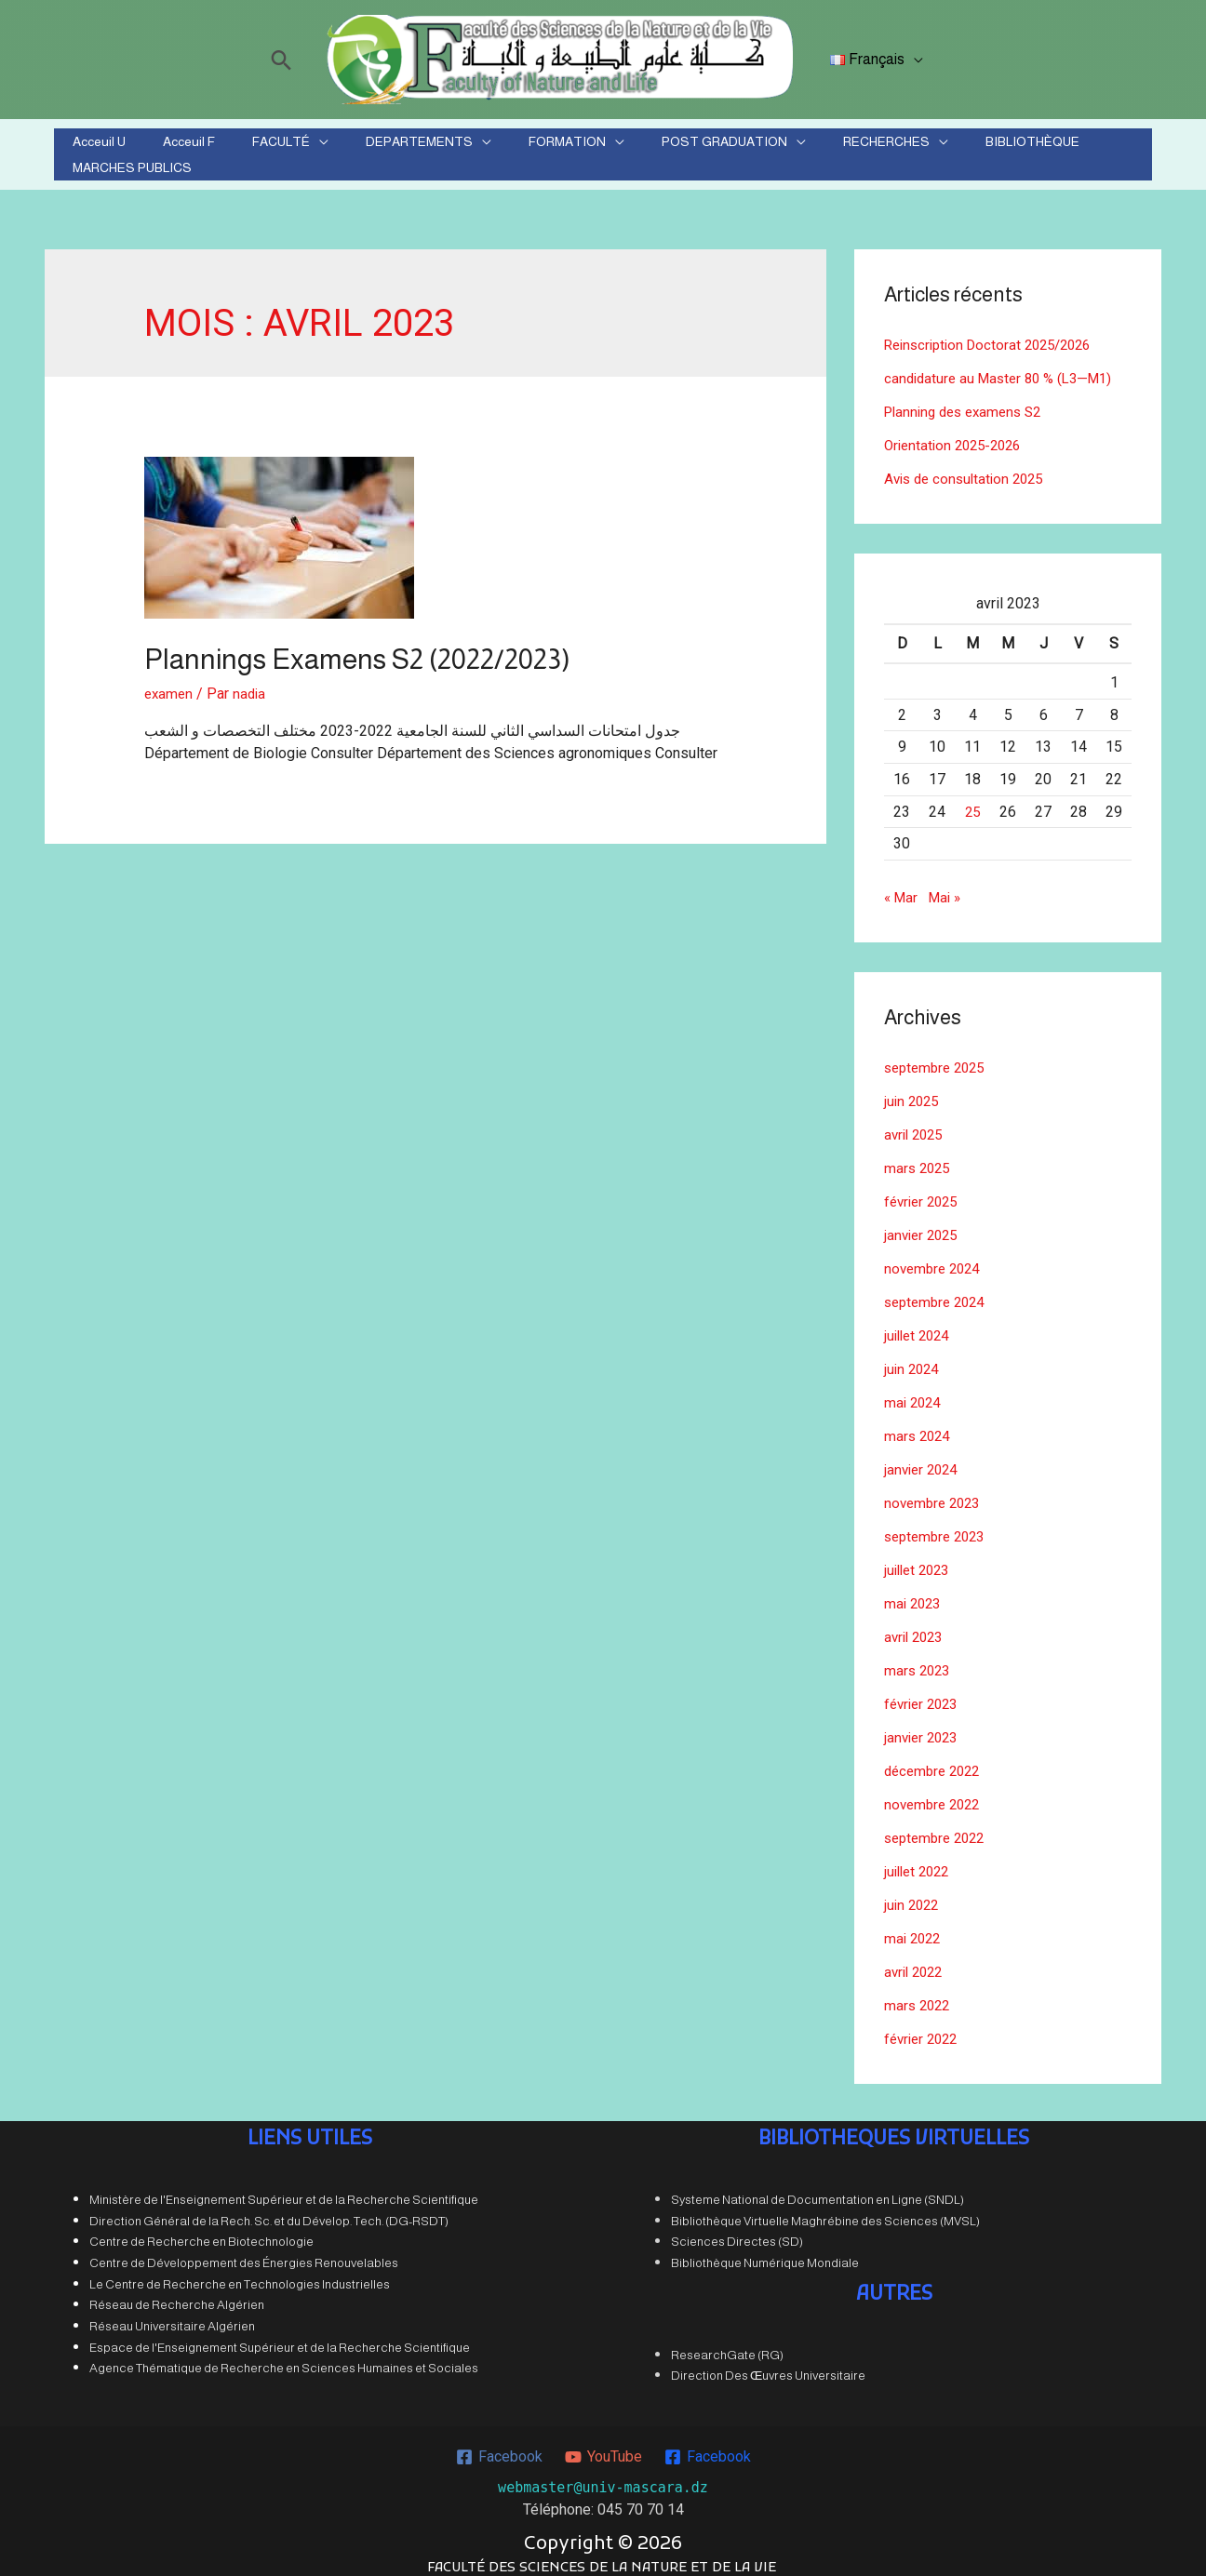  Describe the element at coordinates (169, 682) in the screenshot. I see `examen` at that location.